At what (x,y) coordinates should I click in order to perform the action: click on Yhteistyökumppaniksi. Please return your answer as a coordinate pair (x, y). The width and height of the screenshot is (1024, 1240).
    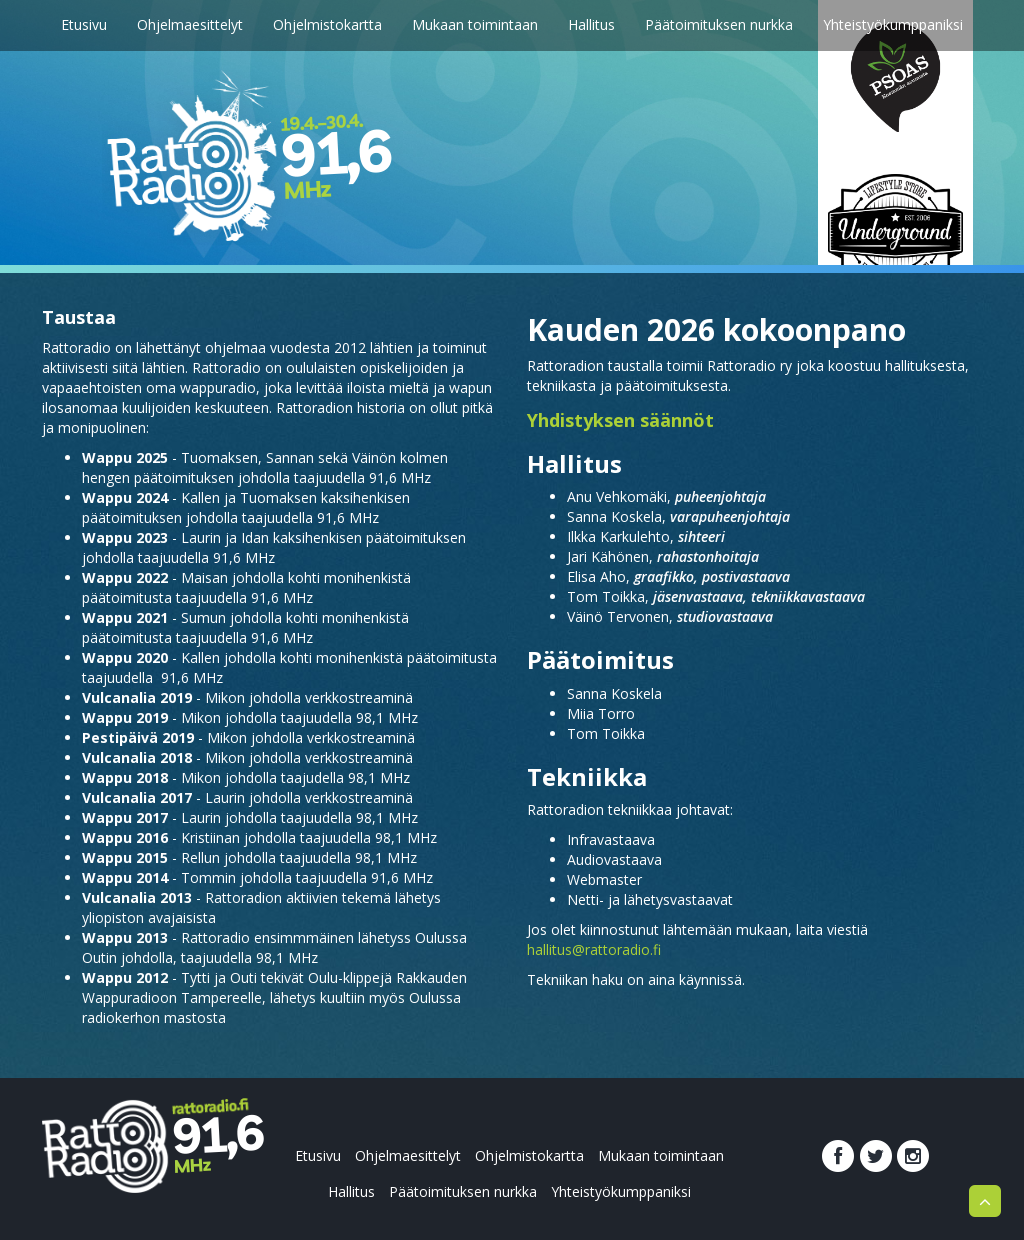
    Looking at the image, I should click on (893, 24).